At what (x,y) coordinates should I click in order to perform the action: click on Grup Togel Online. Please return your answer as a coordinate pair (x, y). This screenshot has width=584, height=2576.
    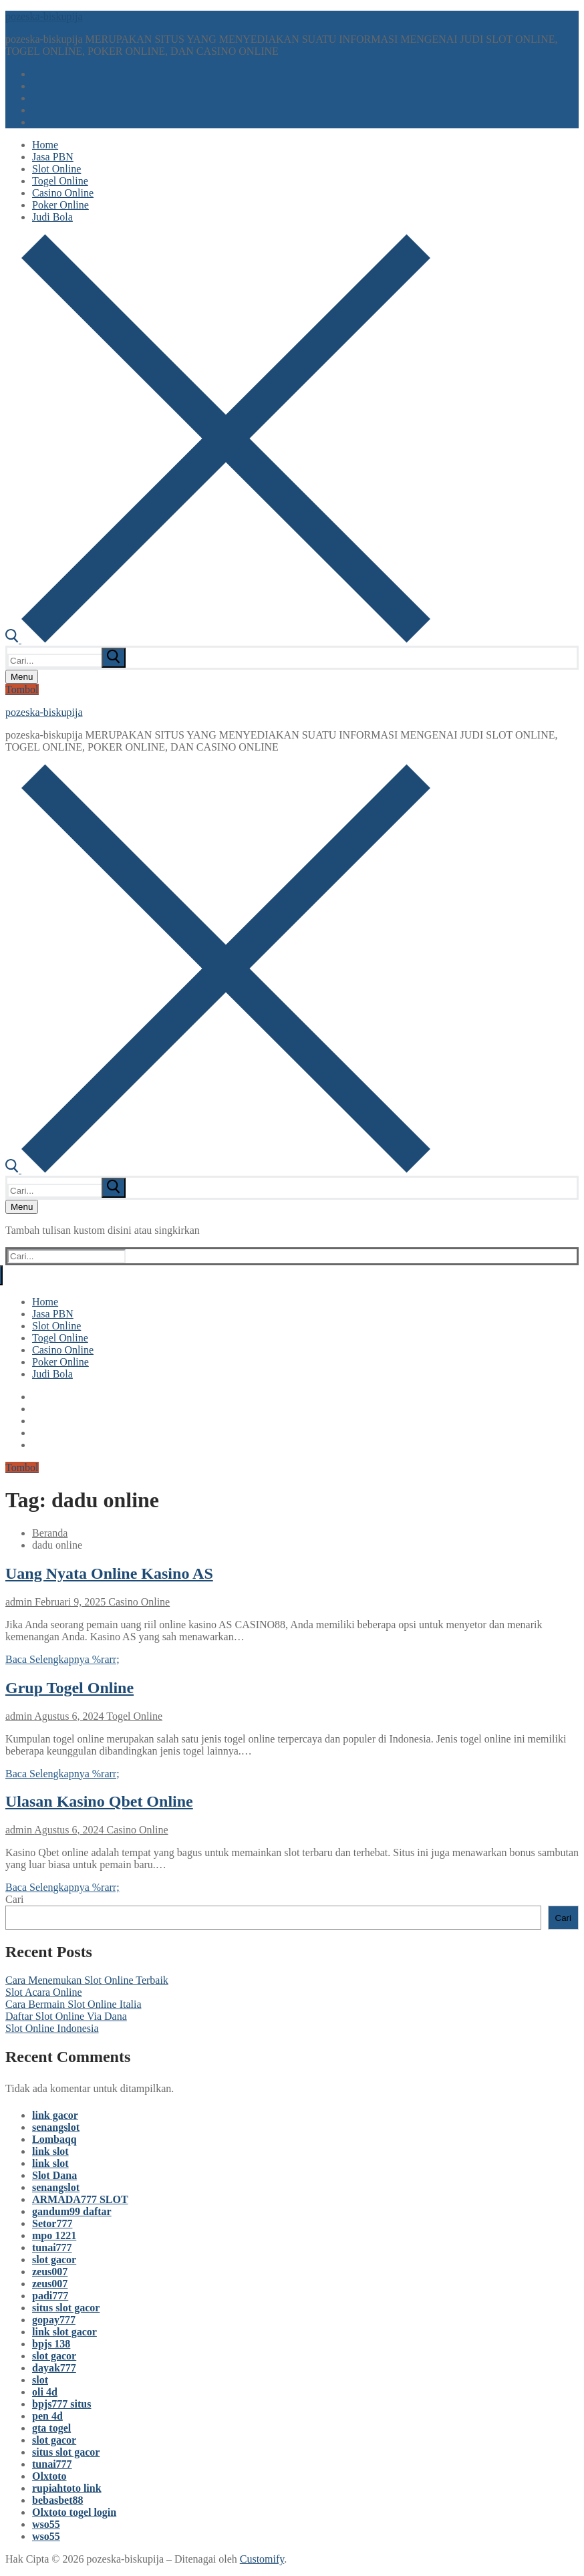
    Looking at the image, I should click on (69, 1687).